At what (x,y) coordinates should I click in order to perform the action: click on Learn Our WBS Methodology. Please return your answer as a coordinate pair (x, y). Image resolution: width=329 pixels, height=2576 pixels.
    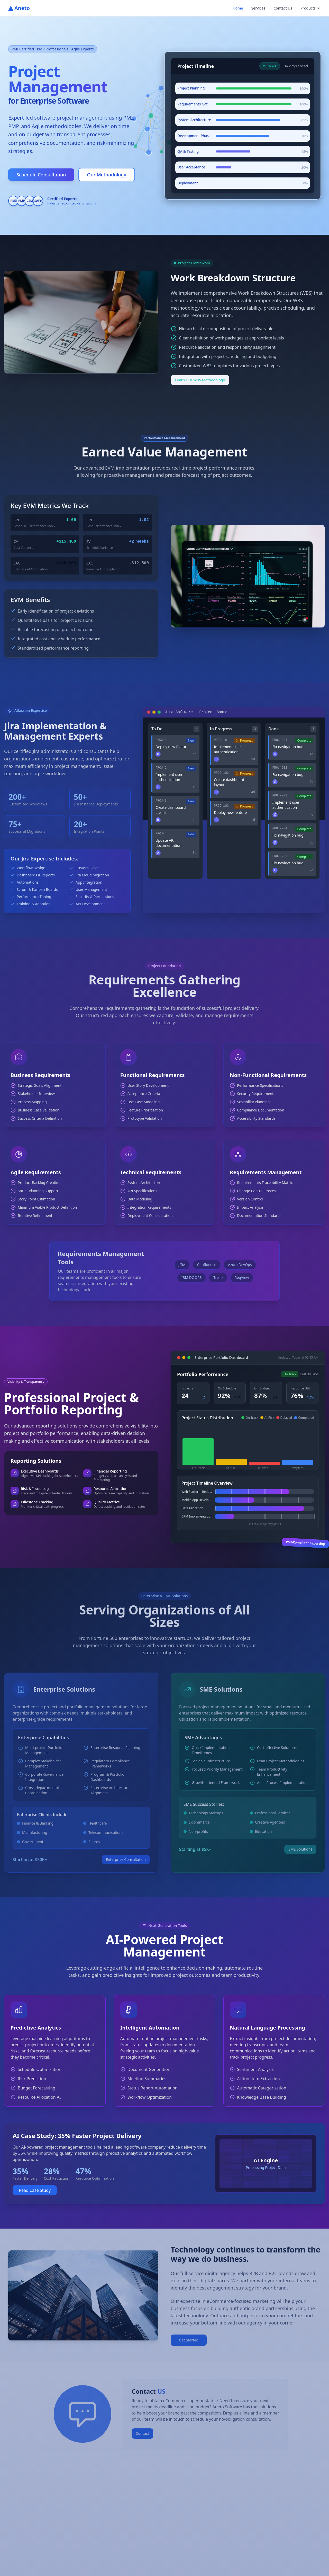
    Looking at the image, I should click on (200, 380).